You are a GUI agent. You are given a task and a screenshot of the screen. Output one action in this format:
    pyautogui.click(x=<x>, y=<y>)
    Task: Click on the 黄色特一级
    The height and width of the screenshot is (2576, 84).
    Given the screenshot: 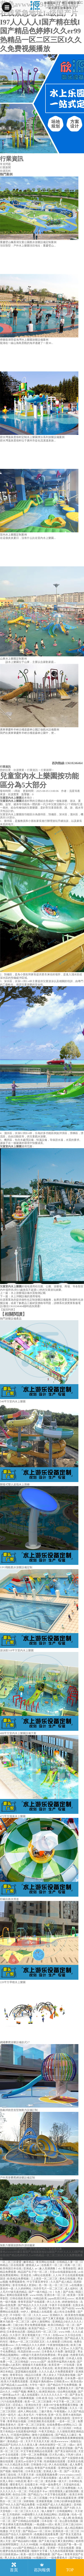 What is the action you would take?
    pyautogui.click(x=7, y=2288)
    